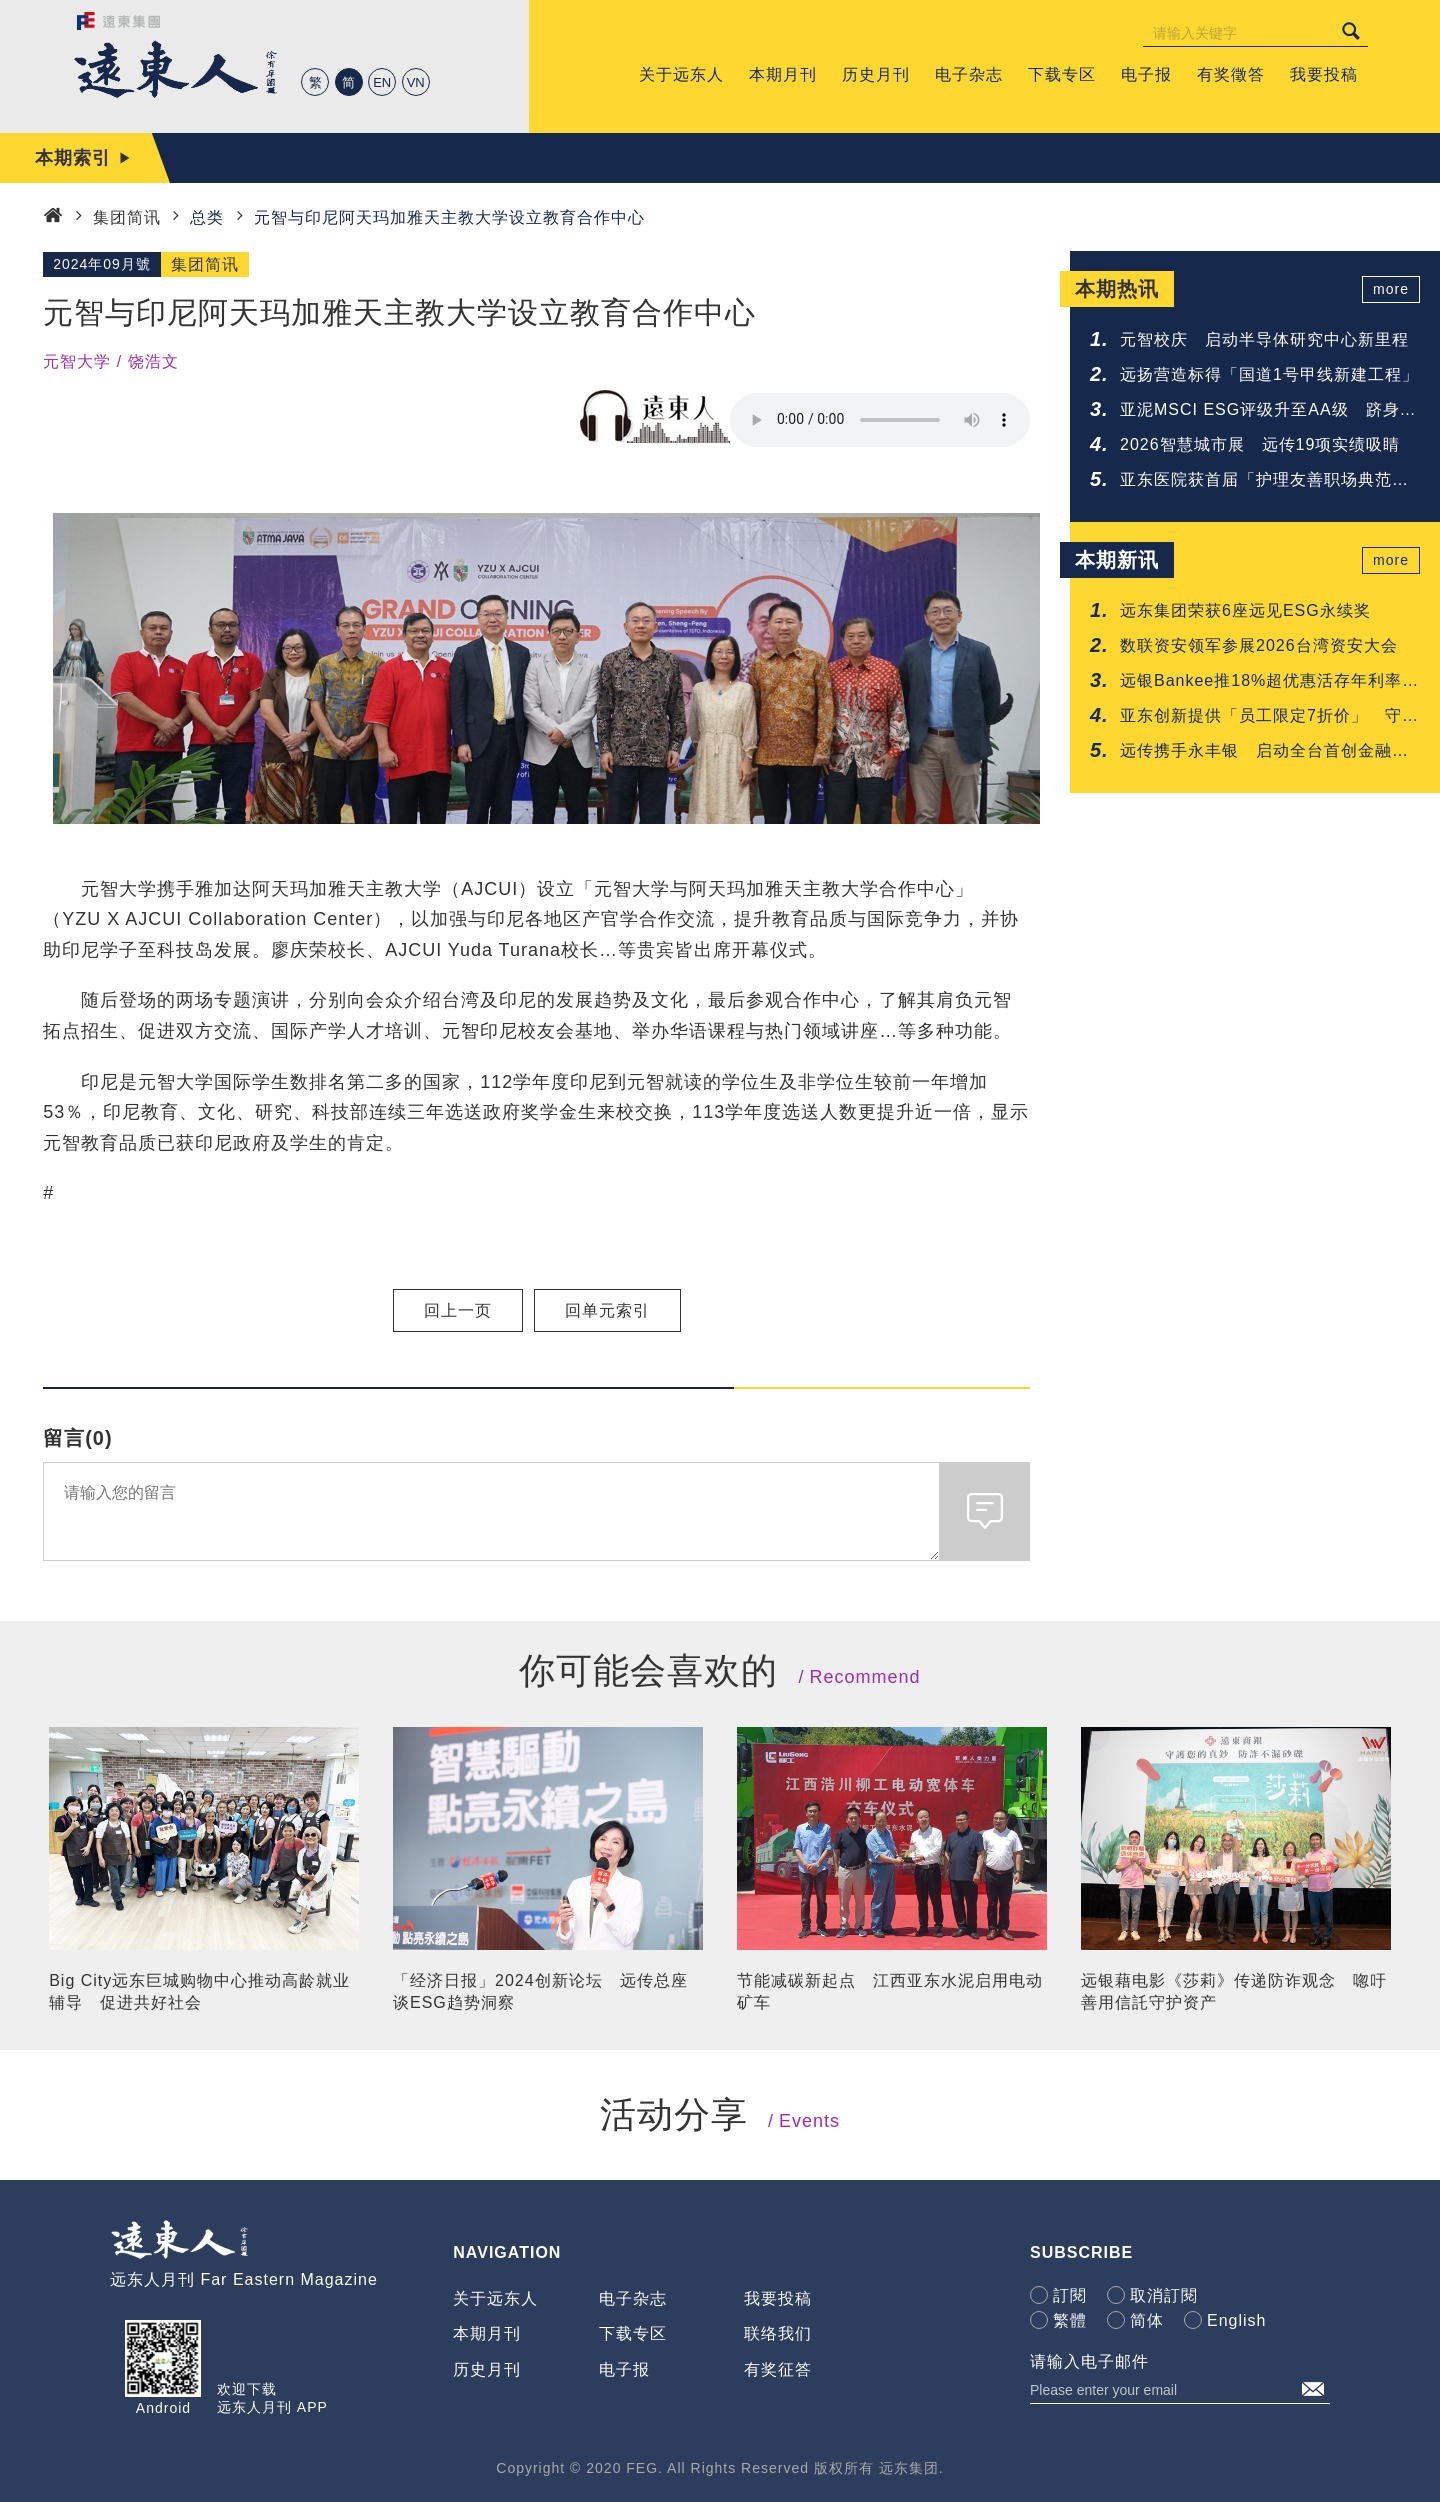 This screenshot has width=1440, height=2502. I want to click on 历史月刊, so click(487, 2369).